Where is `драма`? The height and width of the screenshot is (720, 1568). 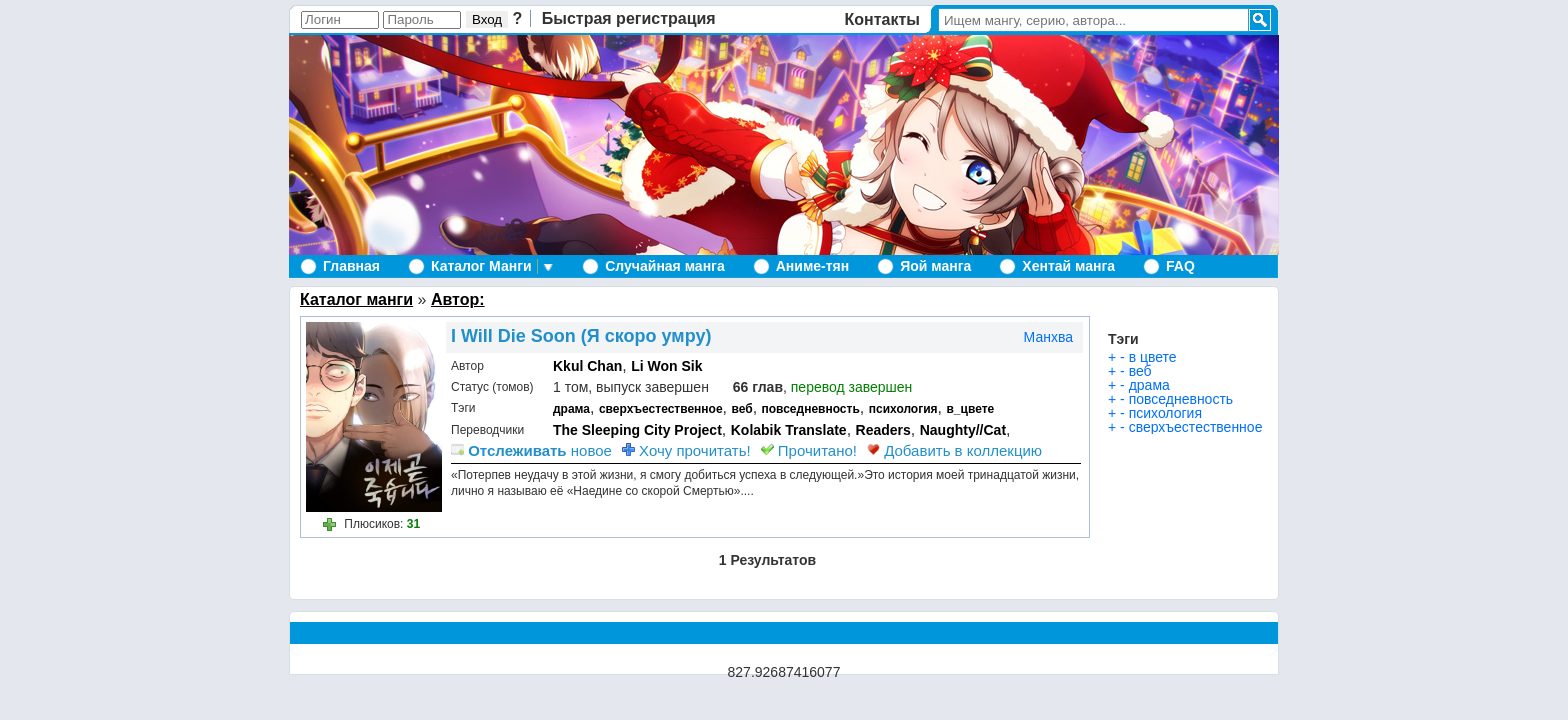
драма is located at coordinates (571, 409).